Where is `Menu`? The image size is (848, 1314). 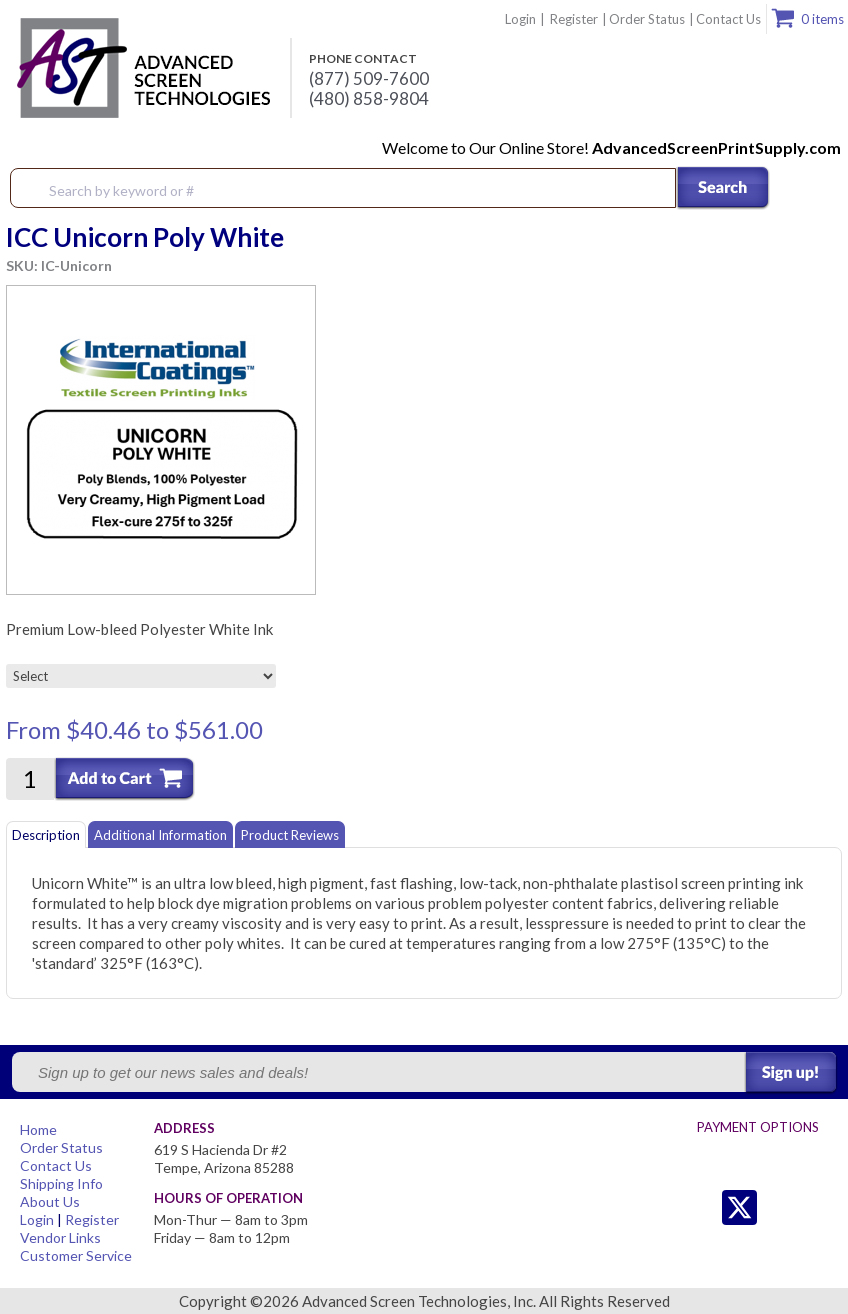
Menu is located at coordinates (820, 189).